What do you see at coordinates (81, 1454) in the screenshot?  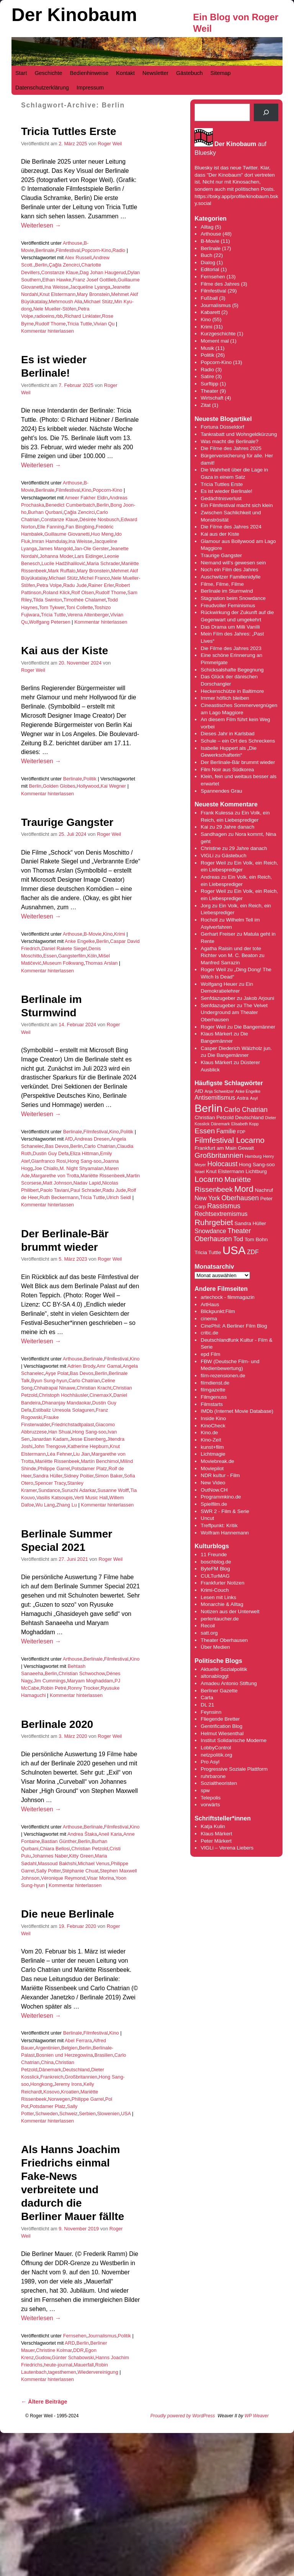 I see `Liu Jian` at bounding box center [81, 1454].